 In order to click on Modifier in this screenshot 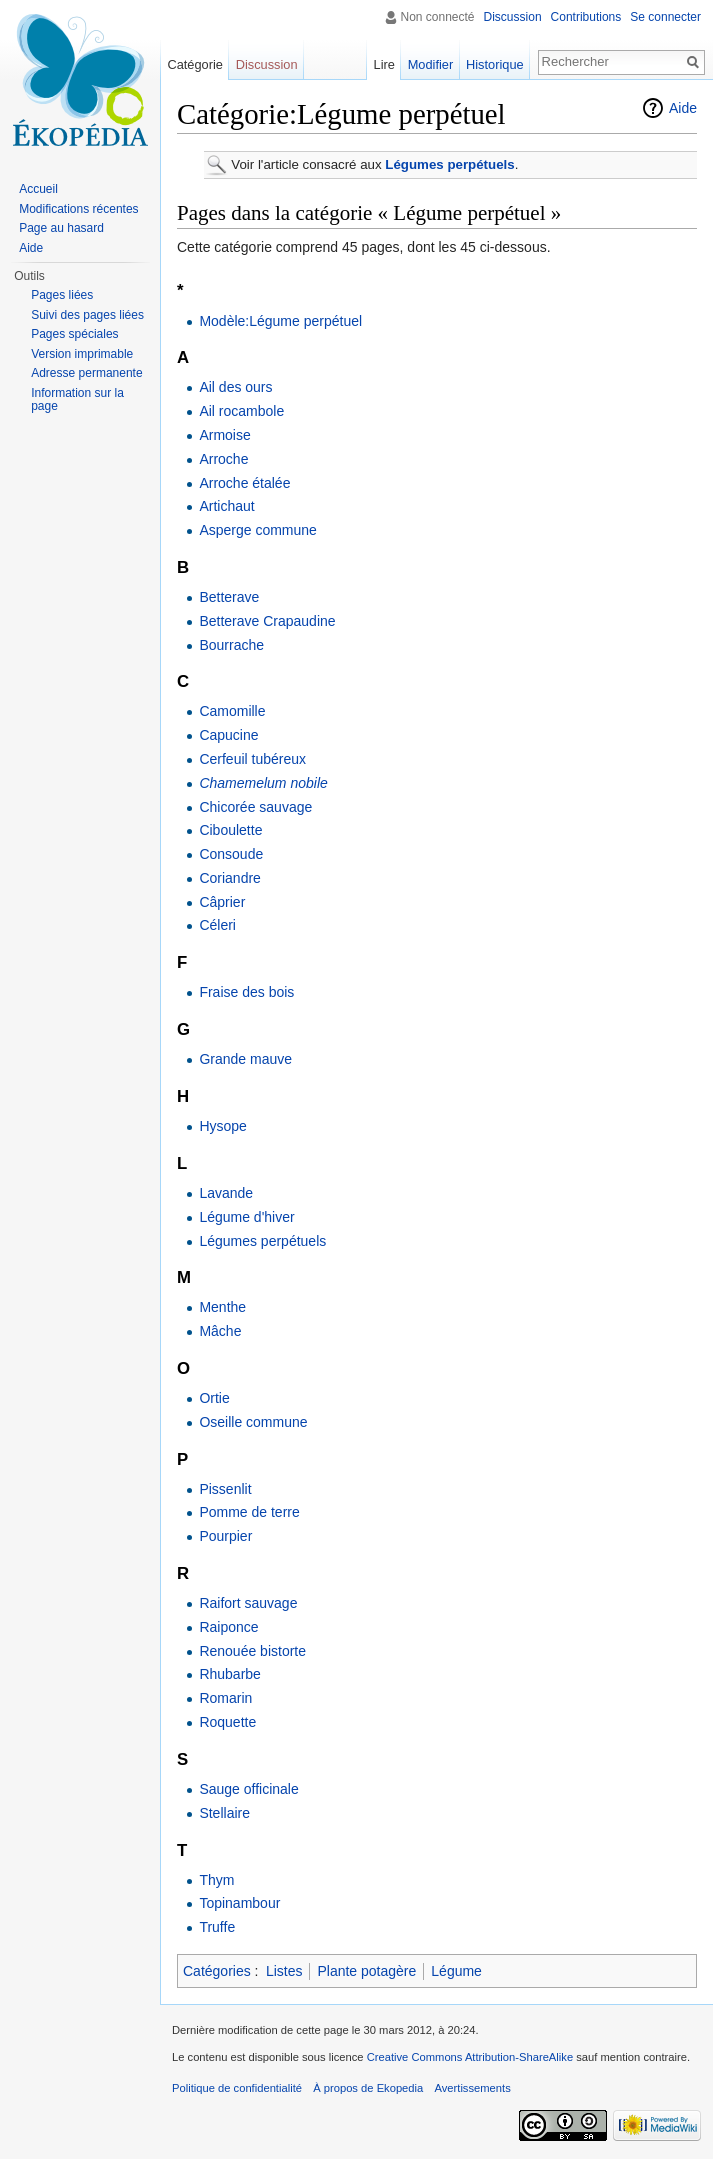, I will do `click(431, 64)`.